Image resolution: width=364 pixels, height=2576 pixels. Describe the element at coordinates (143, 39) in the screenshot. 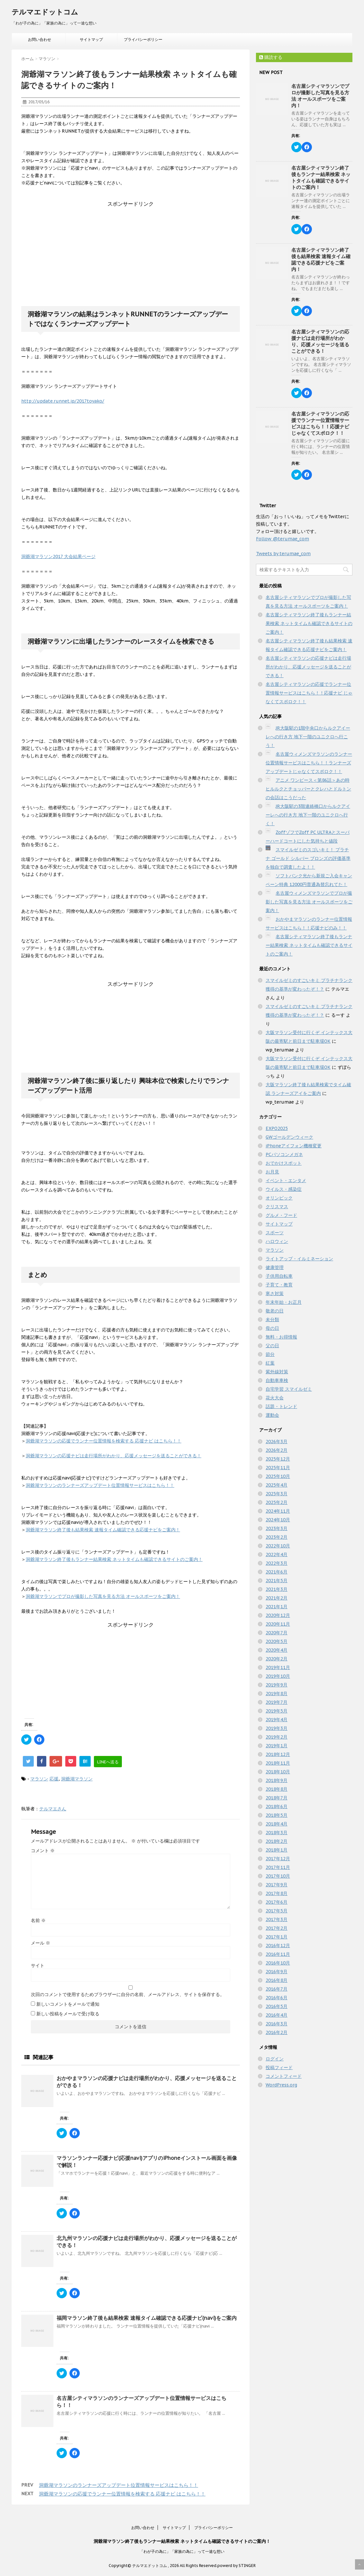

I see `プライバシーポリシー` at that location.